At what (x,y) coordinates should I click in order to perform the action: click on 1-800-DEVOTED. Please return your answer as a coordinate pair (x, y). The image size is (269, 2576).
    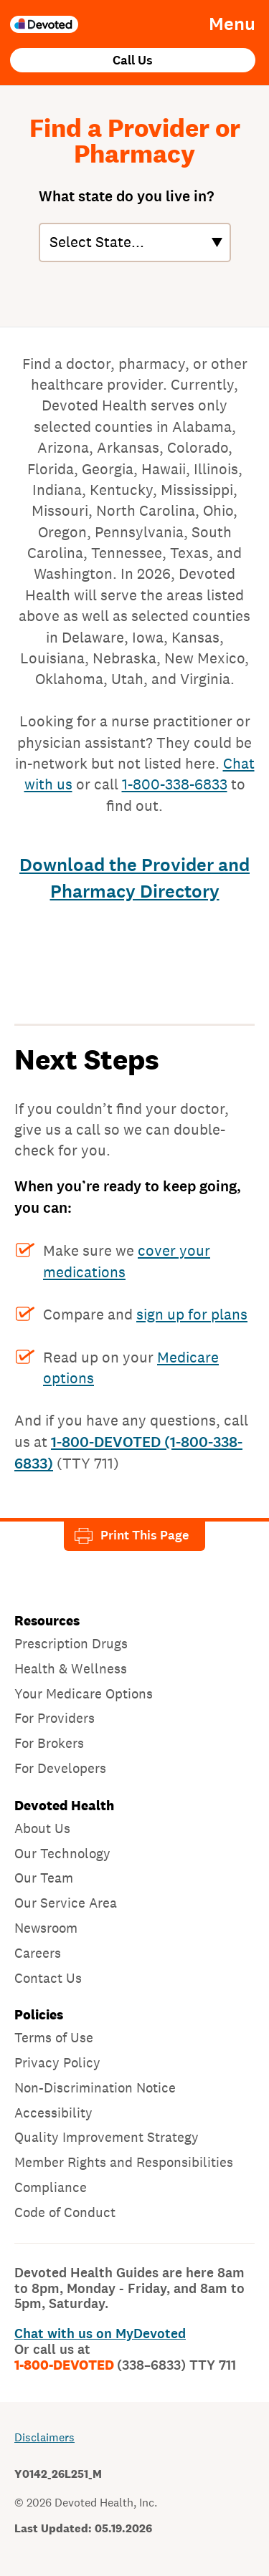
    Looking at the image, I should click on (125, 2365).